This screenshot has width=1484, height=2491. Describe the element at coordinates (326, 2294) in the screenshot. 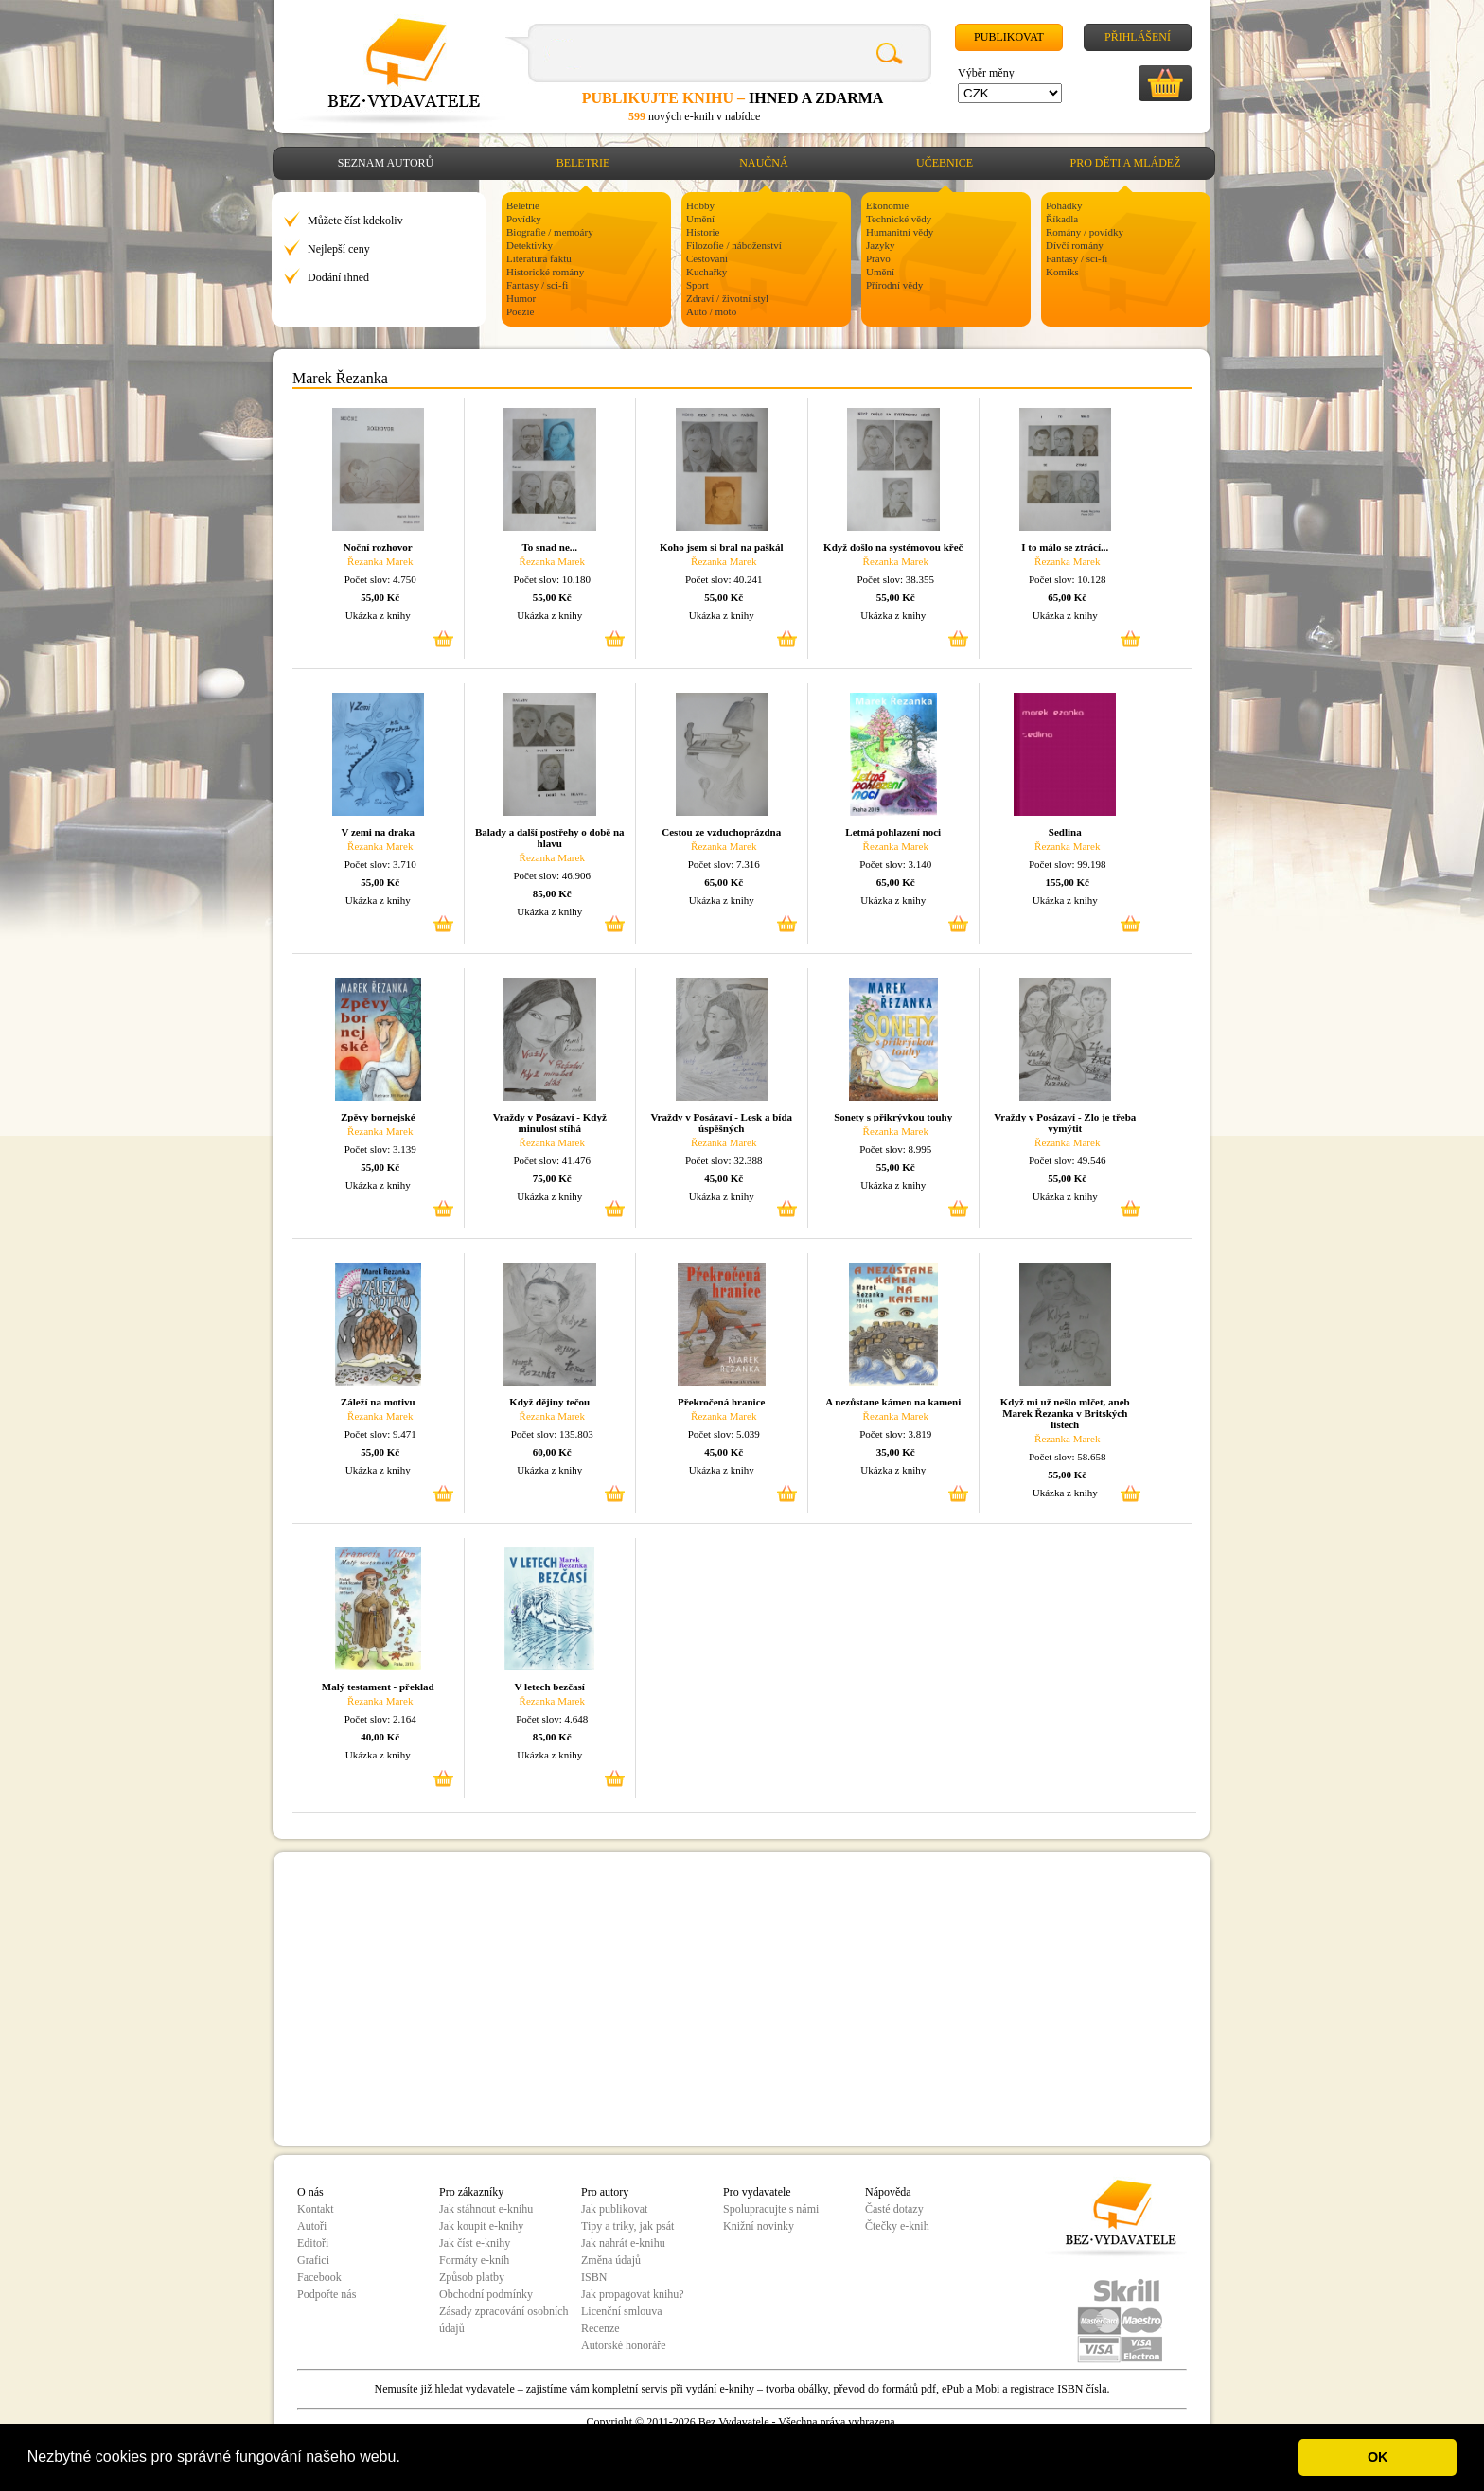

I see `Podpořte nás` at that location.